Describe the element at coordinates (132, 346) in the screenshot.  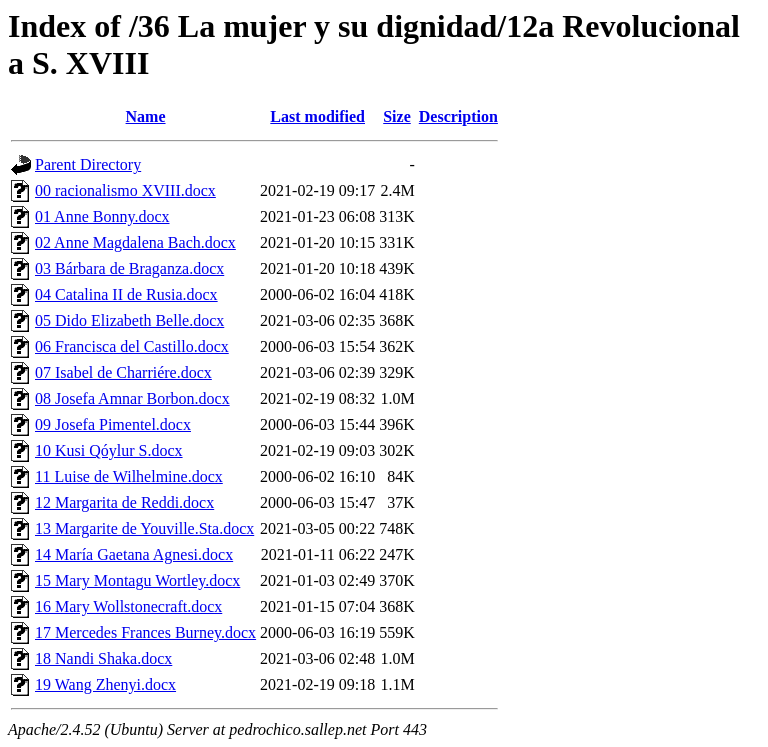
I see `06 Francisca del Castillo.docx` at that location.